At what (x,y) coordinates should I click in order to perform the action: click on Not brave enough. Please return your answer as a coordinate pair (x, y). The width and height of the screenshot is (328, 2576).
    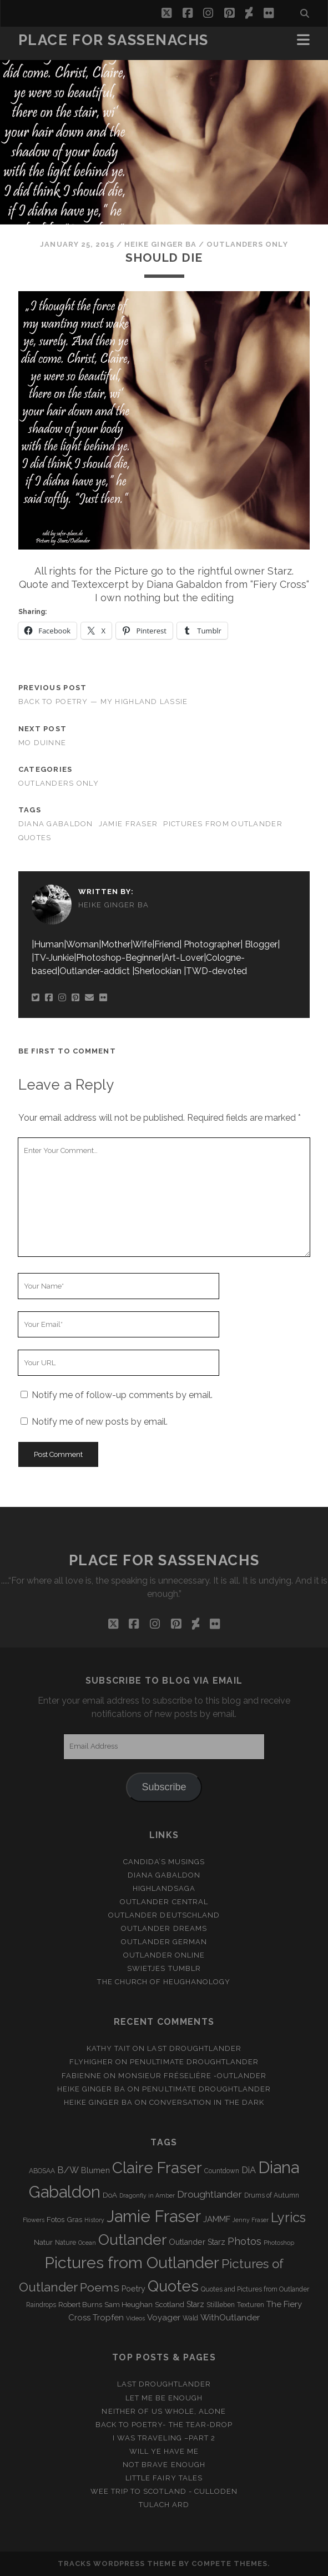
    Looking at the image, I should click on (164, 2464).